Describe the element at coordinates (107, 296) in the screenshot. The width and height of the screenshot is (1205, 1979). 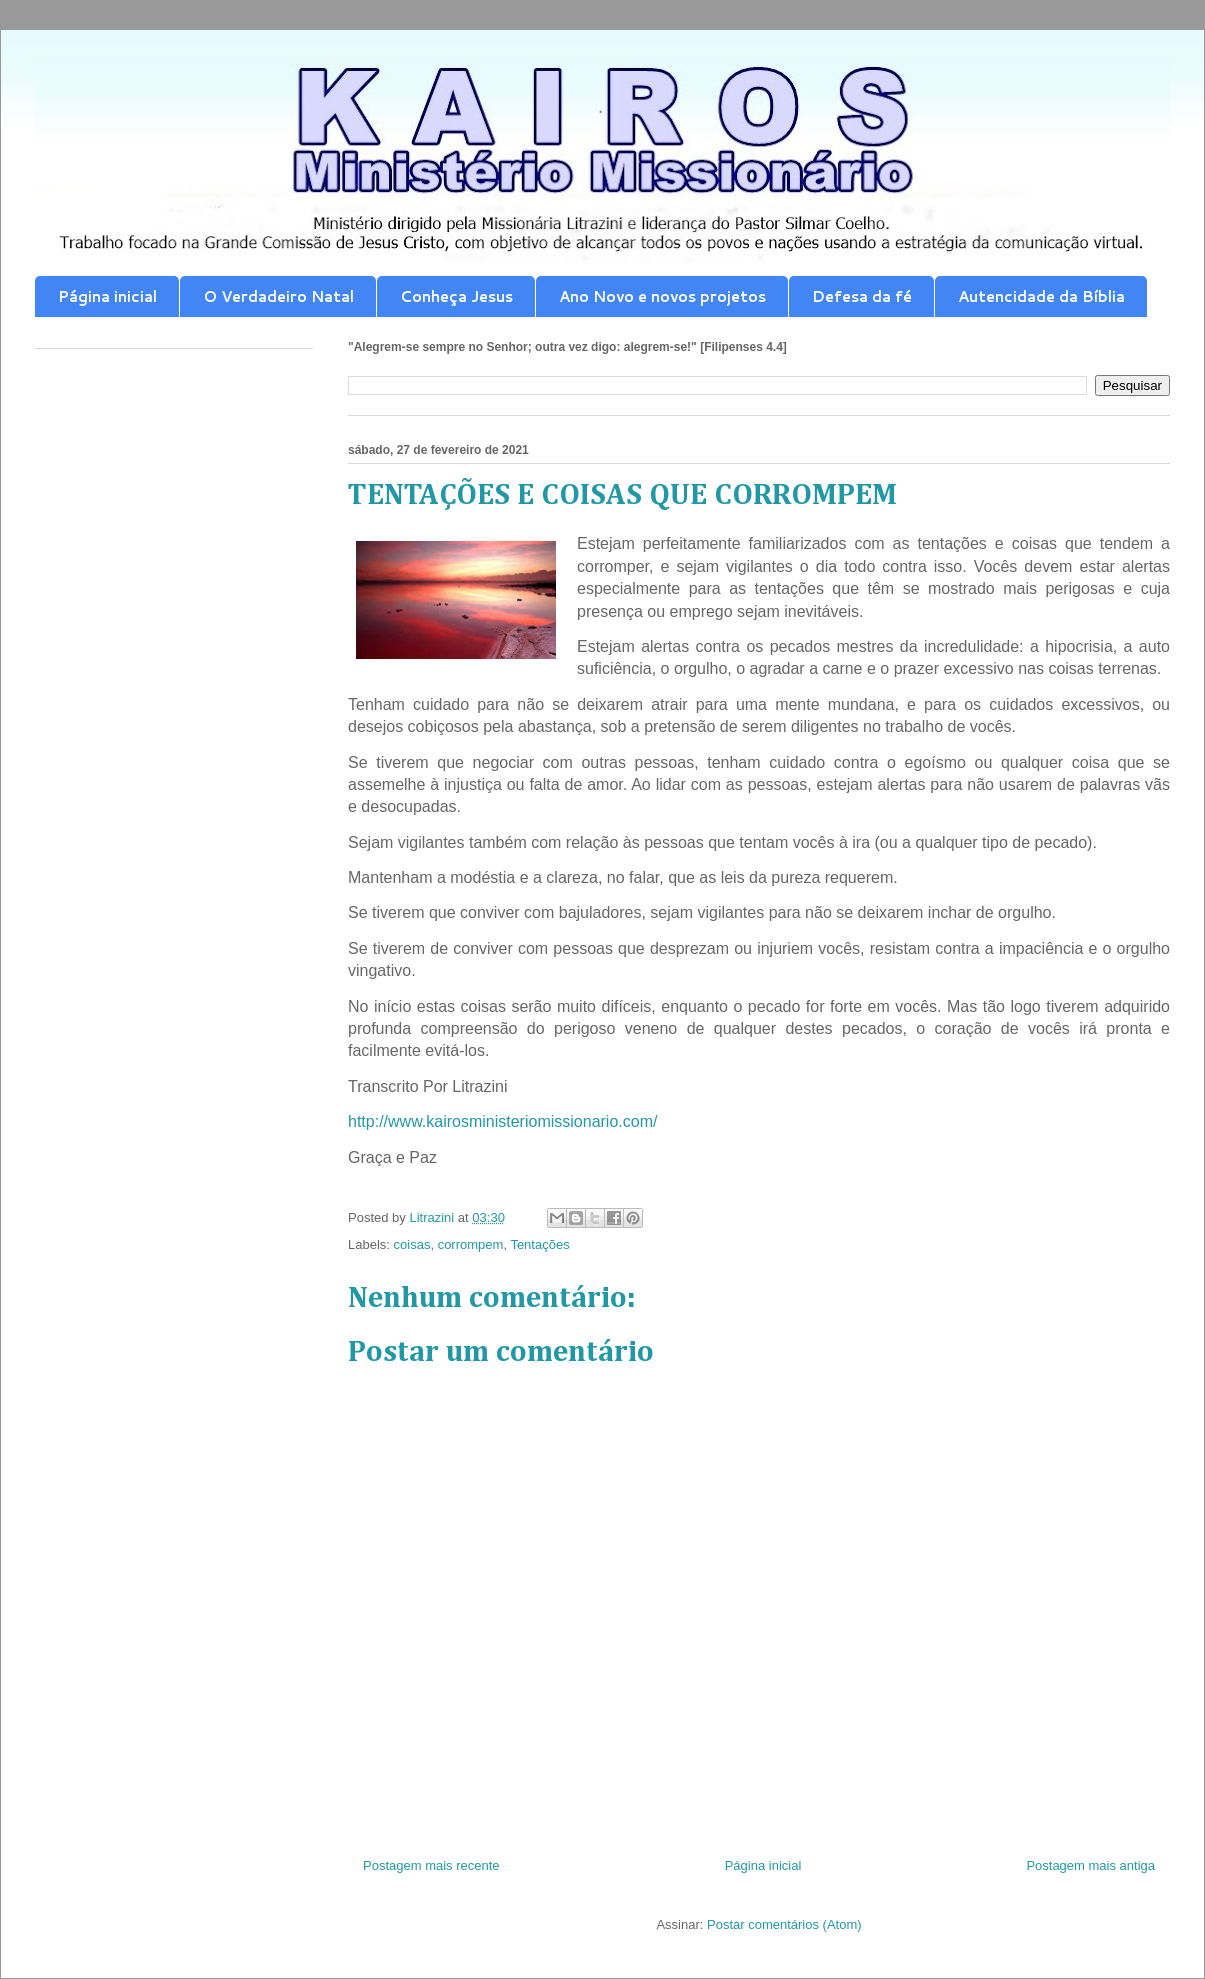
I see `Página inicial` at that location.